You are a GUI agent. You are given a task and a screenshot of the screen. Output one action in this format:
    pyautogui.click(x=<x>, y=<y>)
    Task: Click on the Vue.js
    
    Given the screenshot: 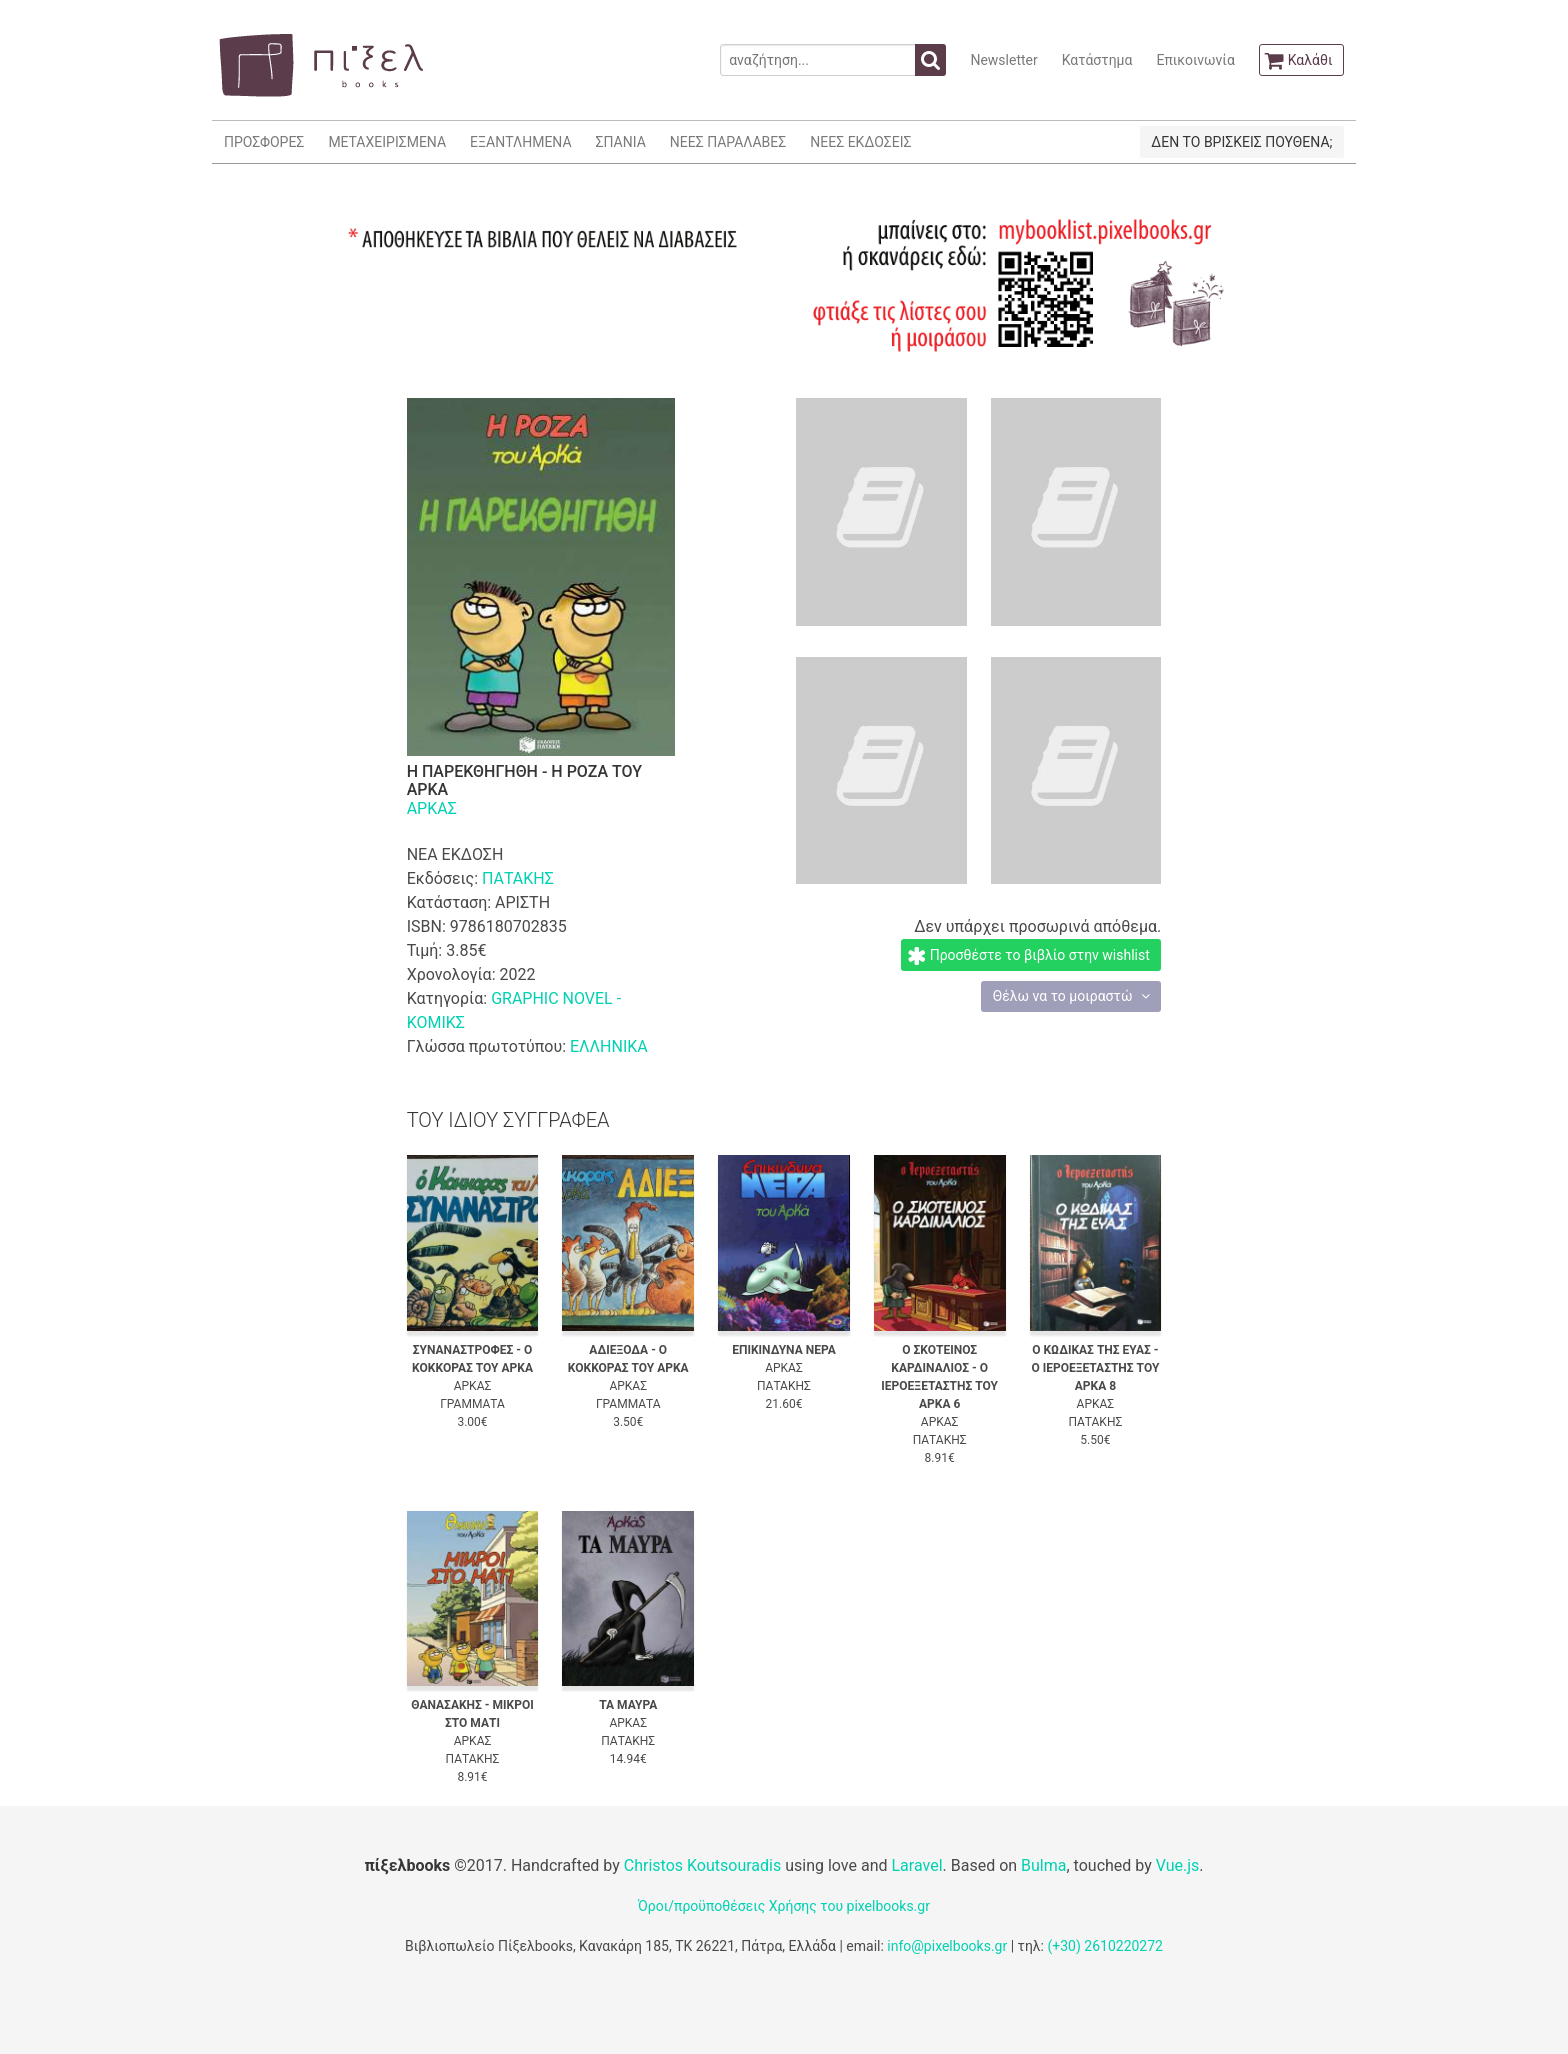 What is the action you would take?
    pyautogui.click(x=1178, y=1865)
    